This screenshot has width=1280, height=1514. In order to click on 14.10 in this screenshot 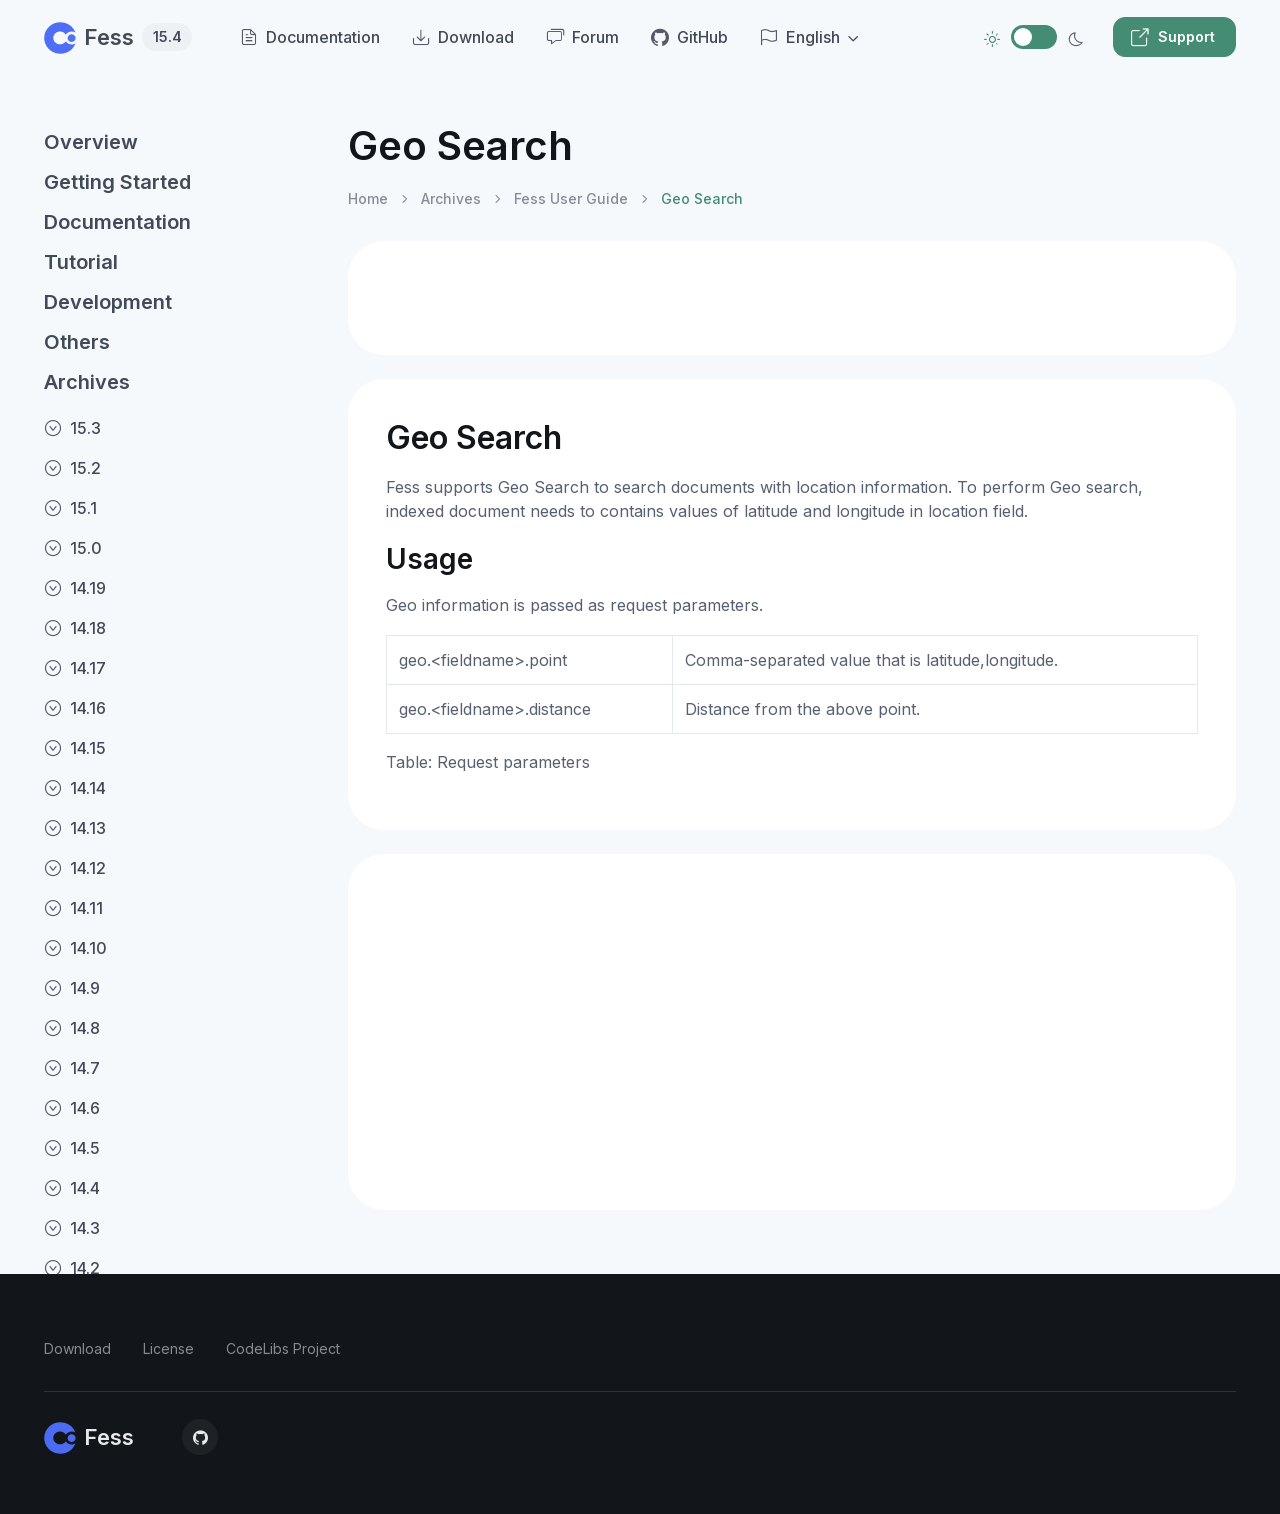, I will do `click(75, 948)`.